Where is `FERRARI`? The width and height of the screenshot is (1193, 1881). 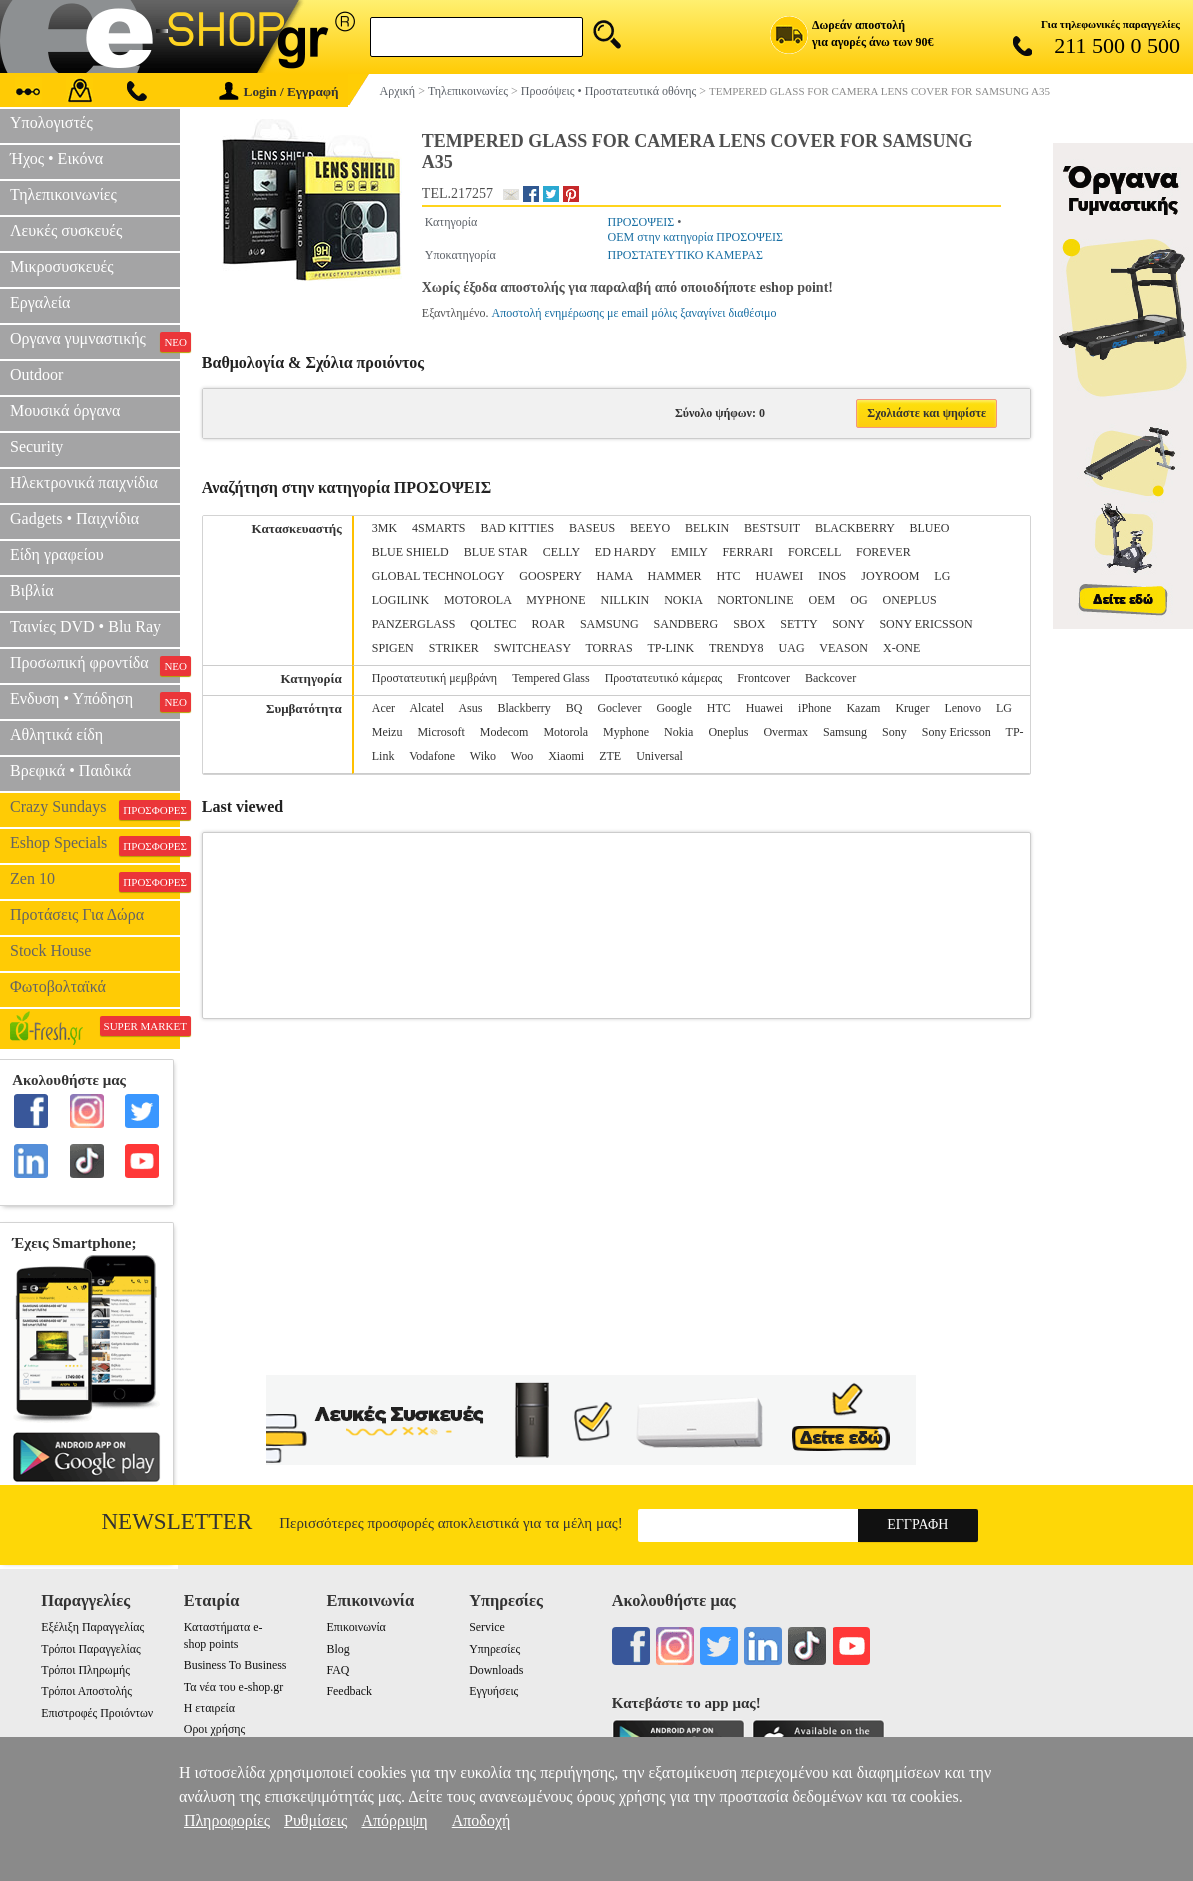
FERRARI is located at coordinates (747, 552).